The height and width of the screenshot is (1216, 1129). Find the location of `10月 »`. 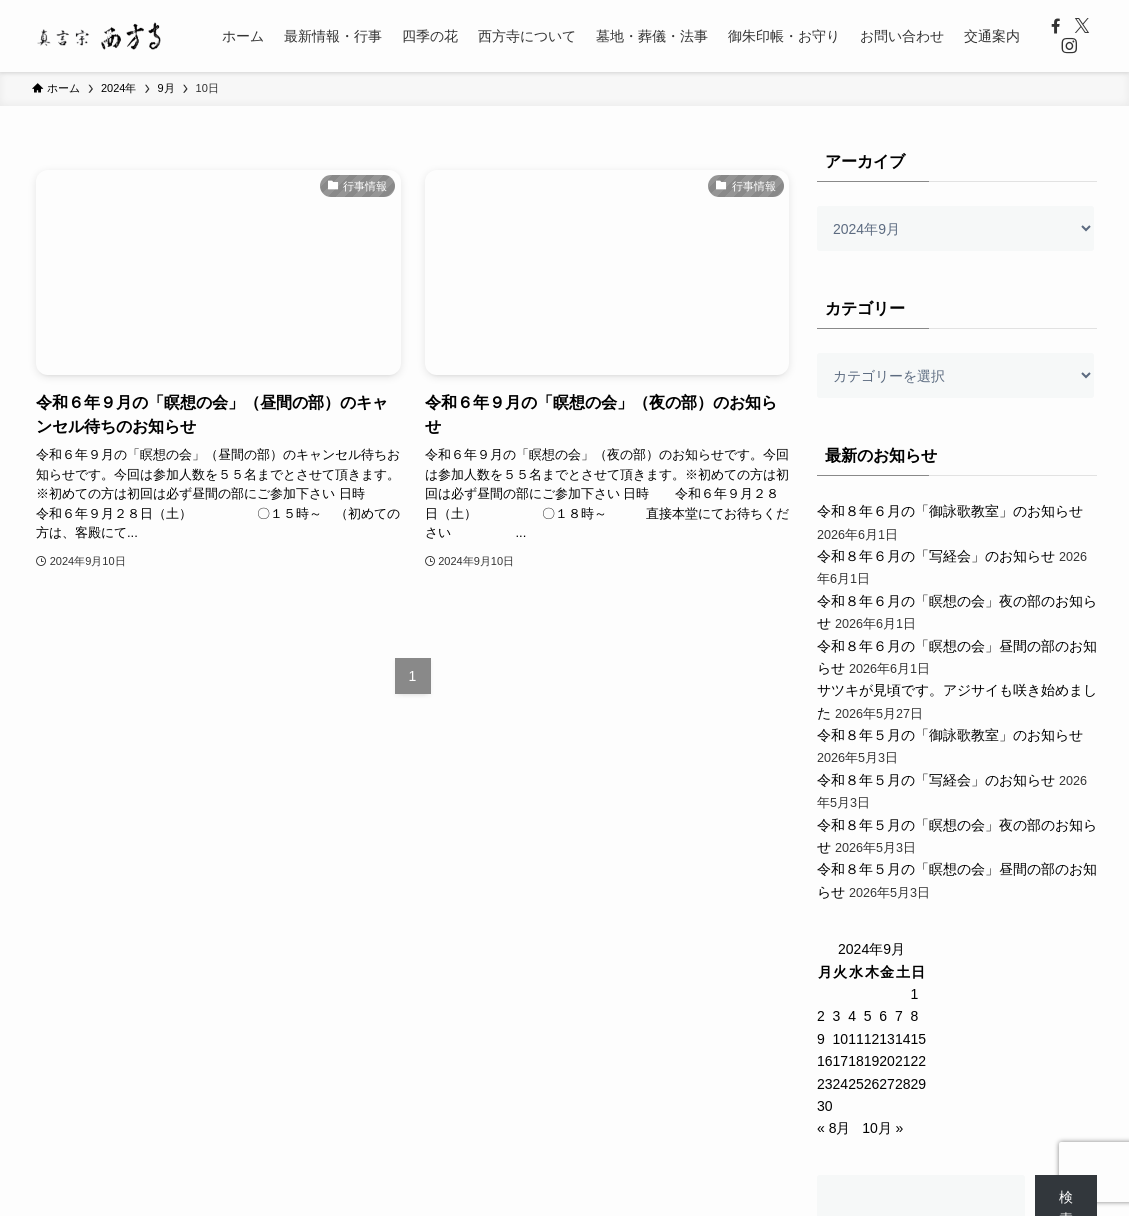

10月 » is located at coordinates (882, 1128).